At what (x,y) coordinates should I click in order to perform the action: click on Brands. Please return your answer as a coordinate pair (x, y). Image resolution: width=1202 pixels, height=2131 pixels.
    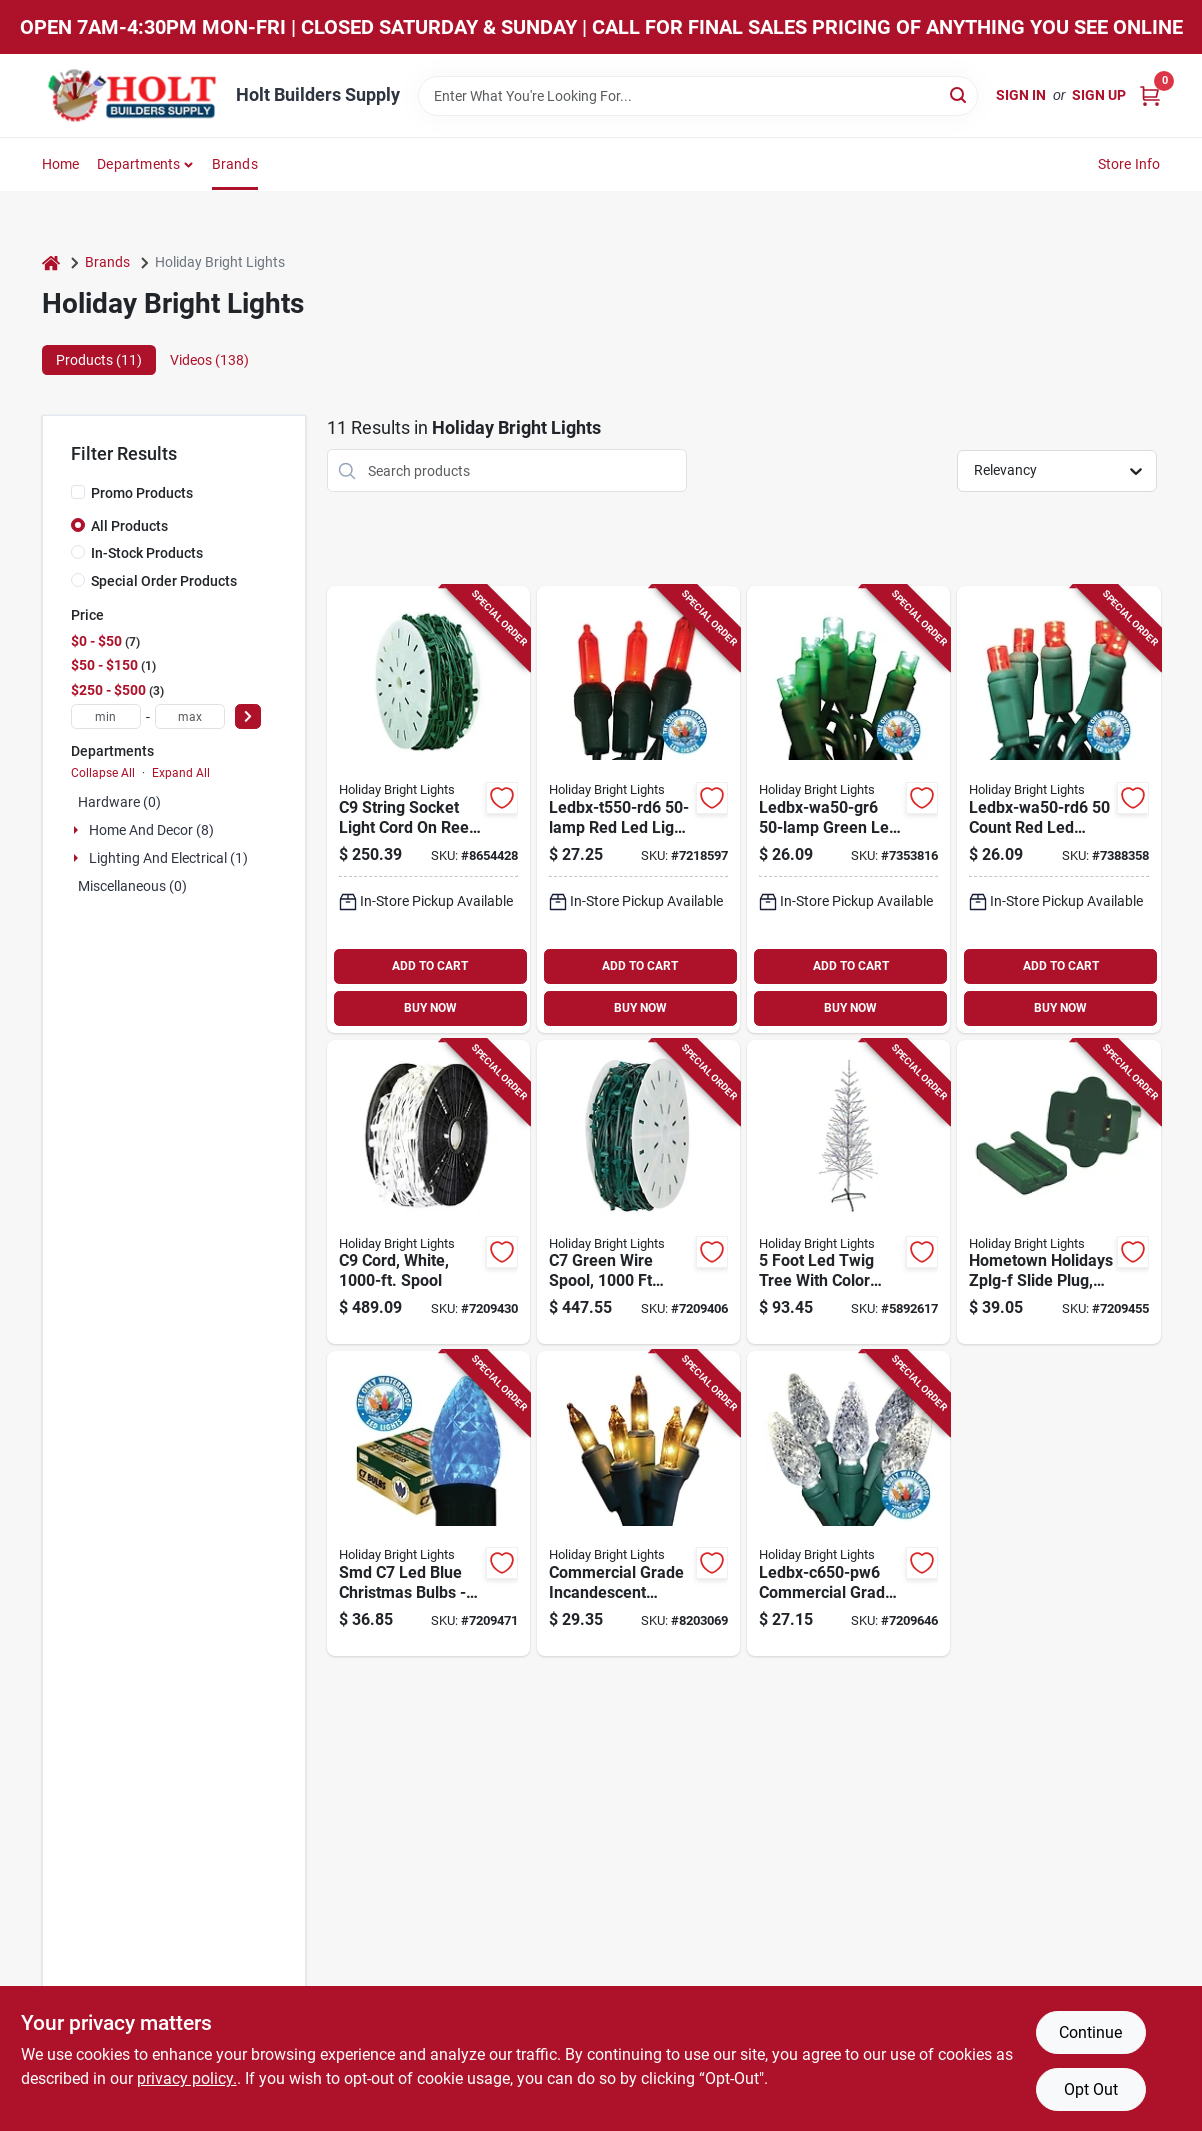
    Looking at the image, I should click on (235, 164).